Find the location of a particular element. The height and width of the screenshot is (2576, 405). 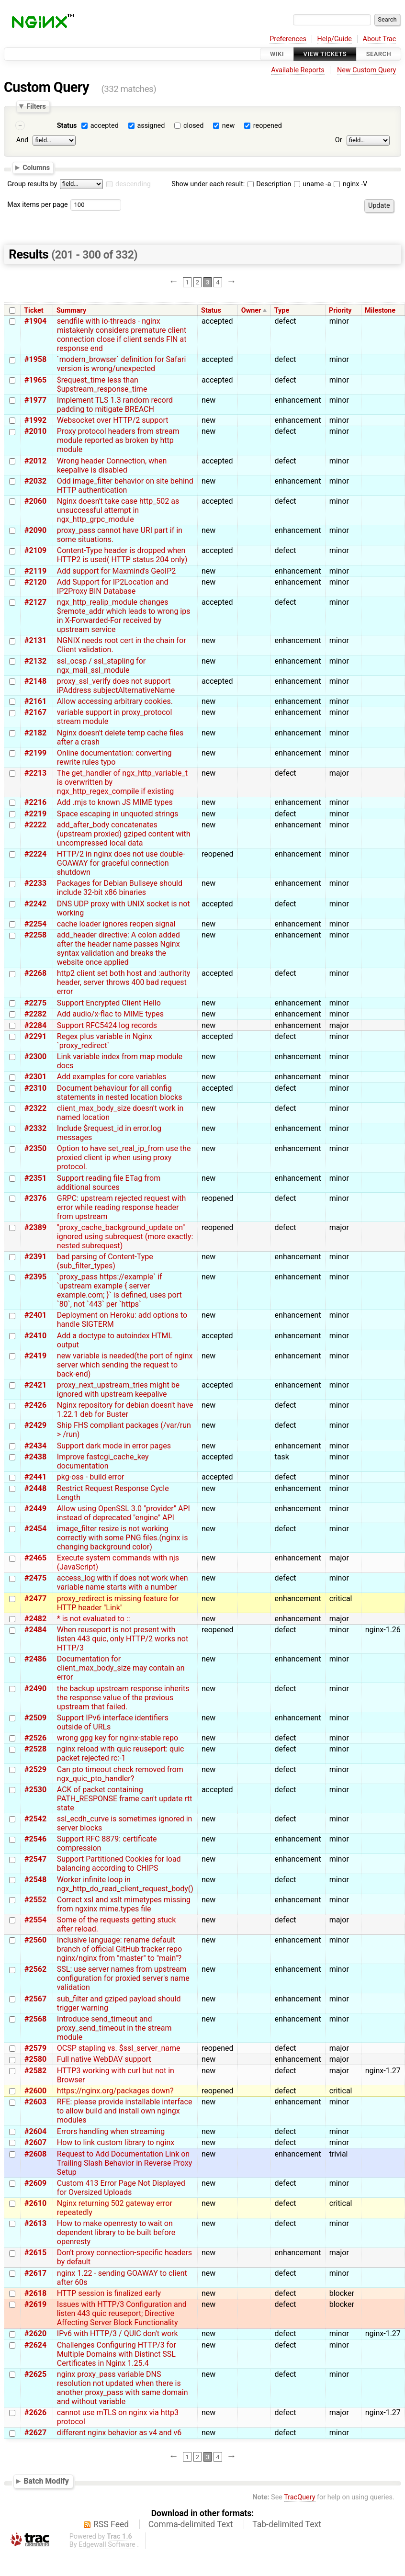

#2449 is located at coordinates (35, 1508).